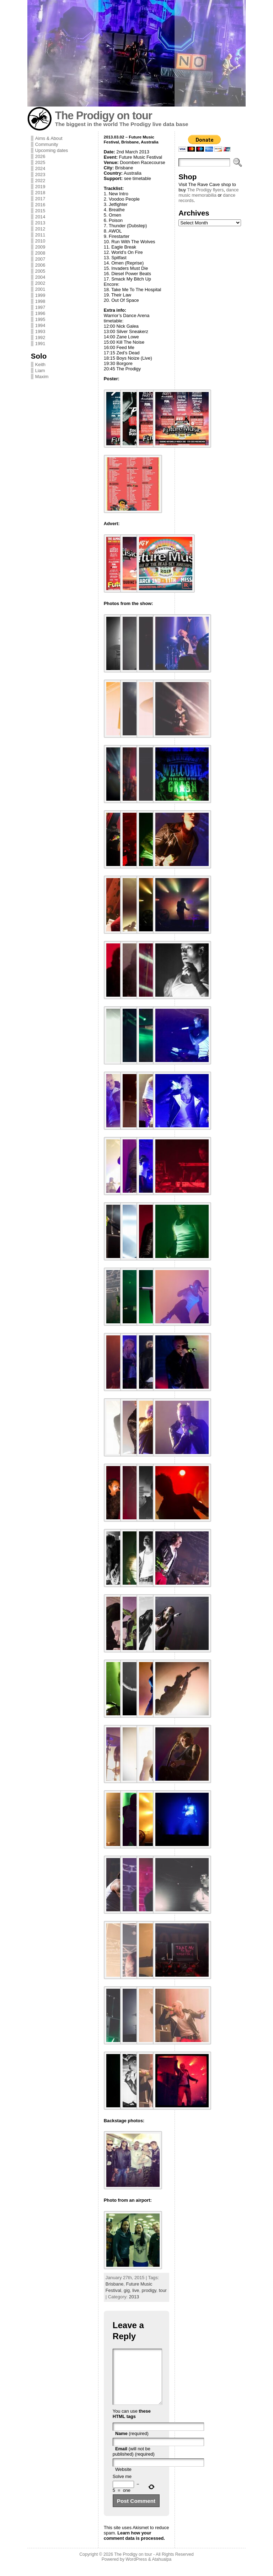  What do you see at coordinates (149, 2290) in the screenshot?
I see `prodigy` at bounding box center [149, 2290].